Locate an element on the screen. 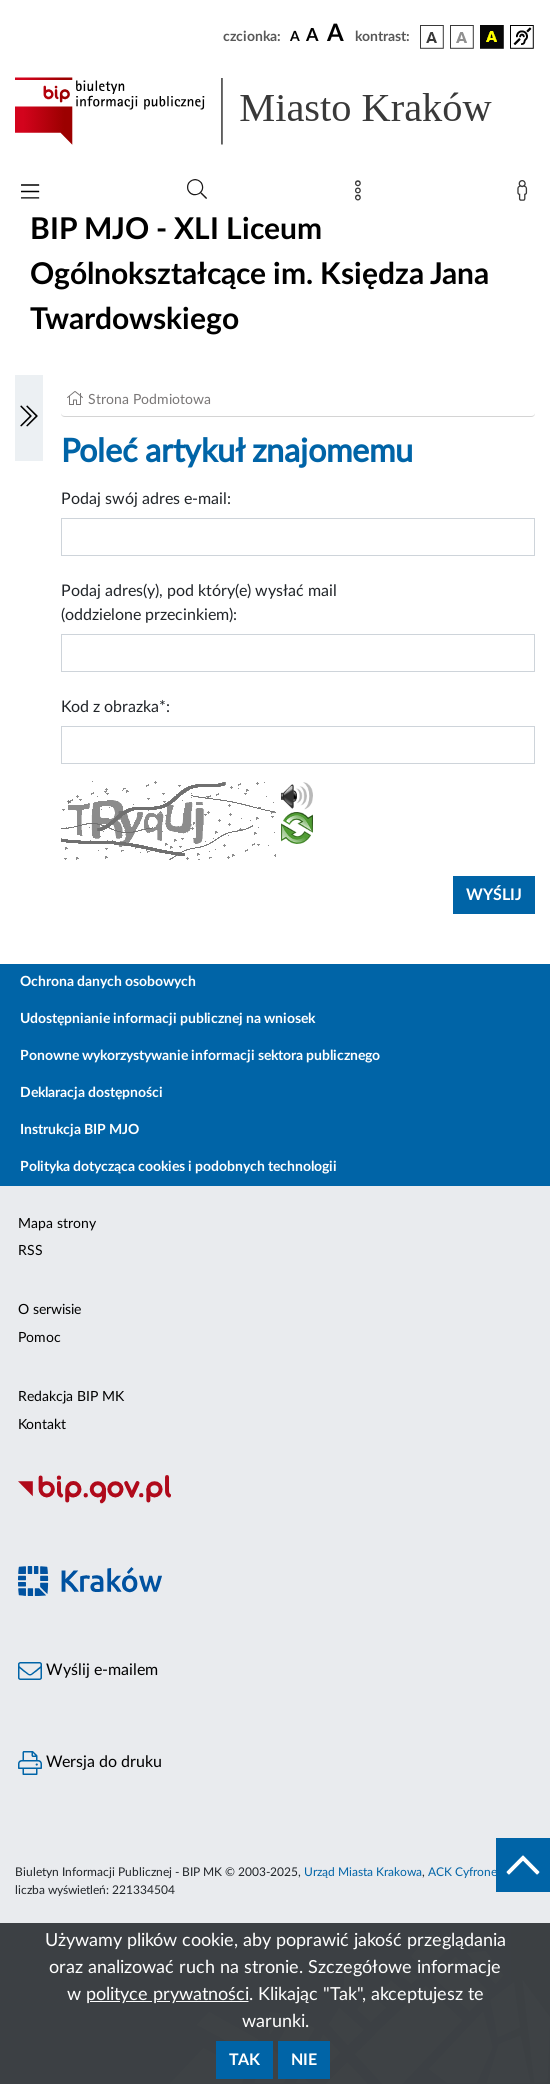 The image size is (550, 2084). Ochrona danych osobowych is located at coordinates (108, 982).